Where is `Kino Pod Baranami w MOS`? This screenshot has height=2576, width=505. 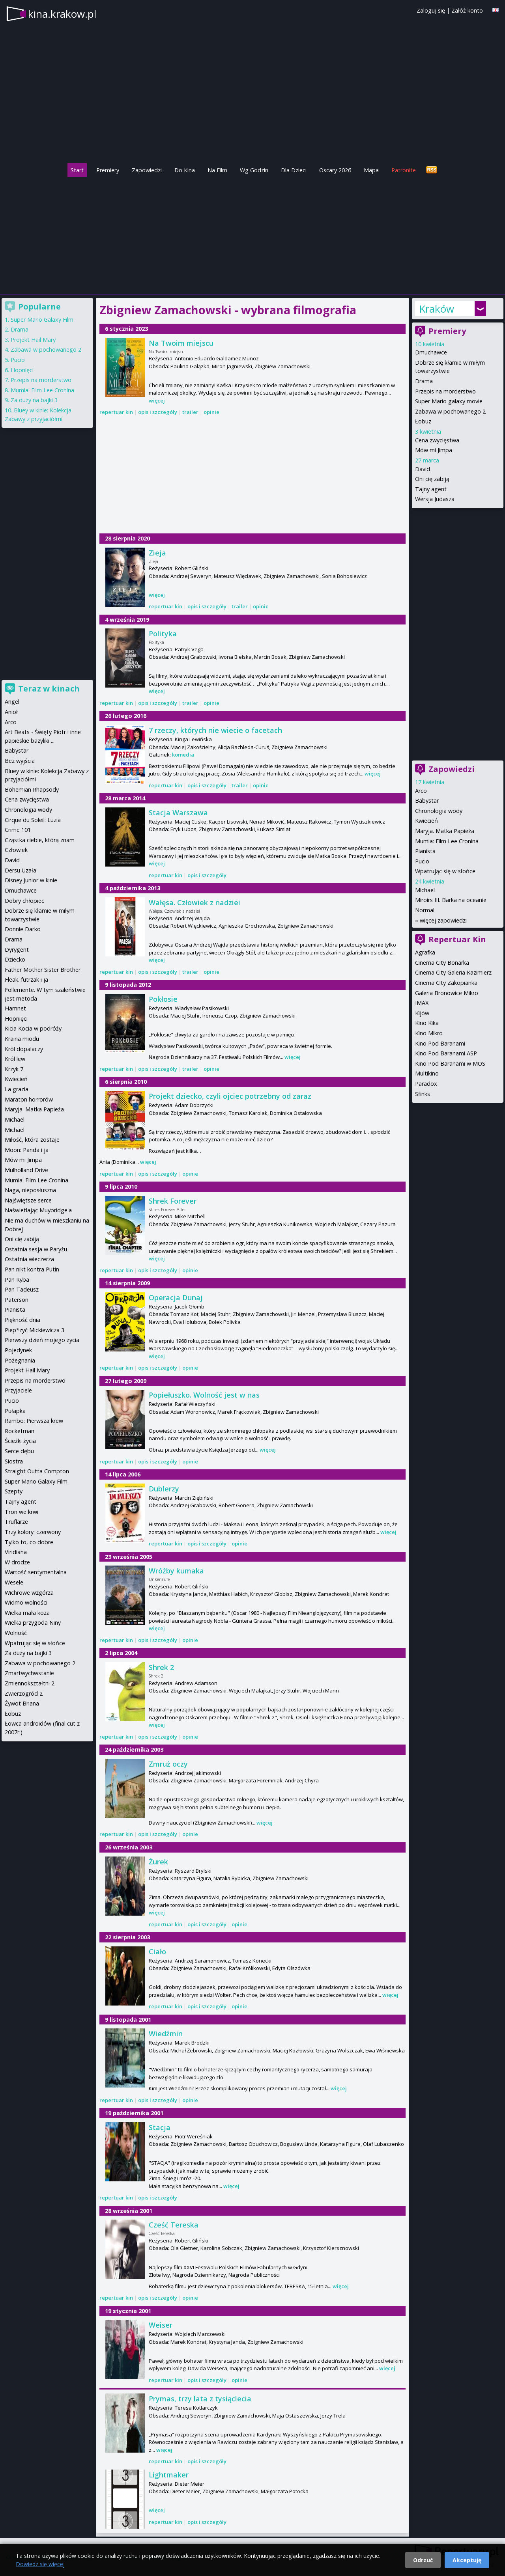 Kino Pod Baranami w MOS is located at coordinates (450, 1063).